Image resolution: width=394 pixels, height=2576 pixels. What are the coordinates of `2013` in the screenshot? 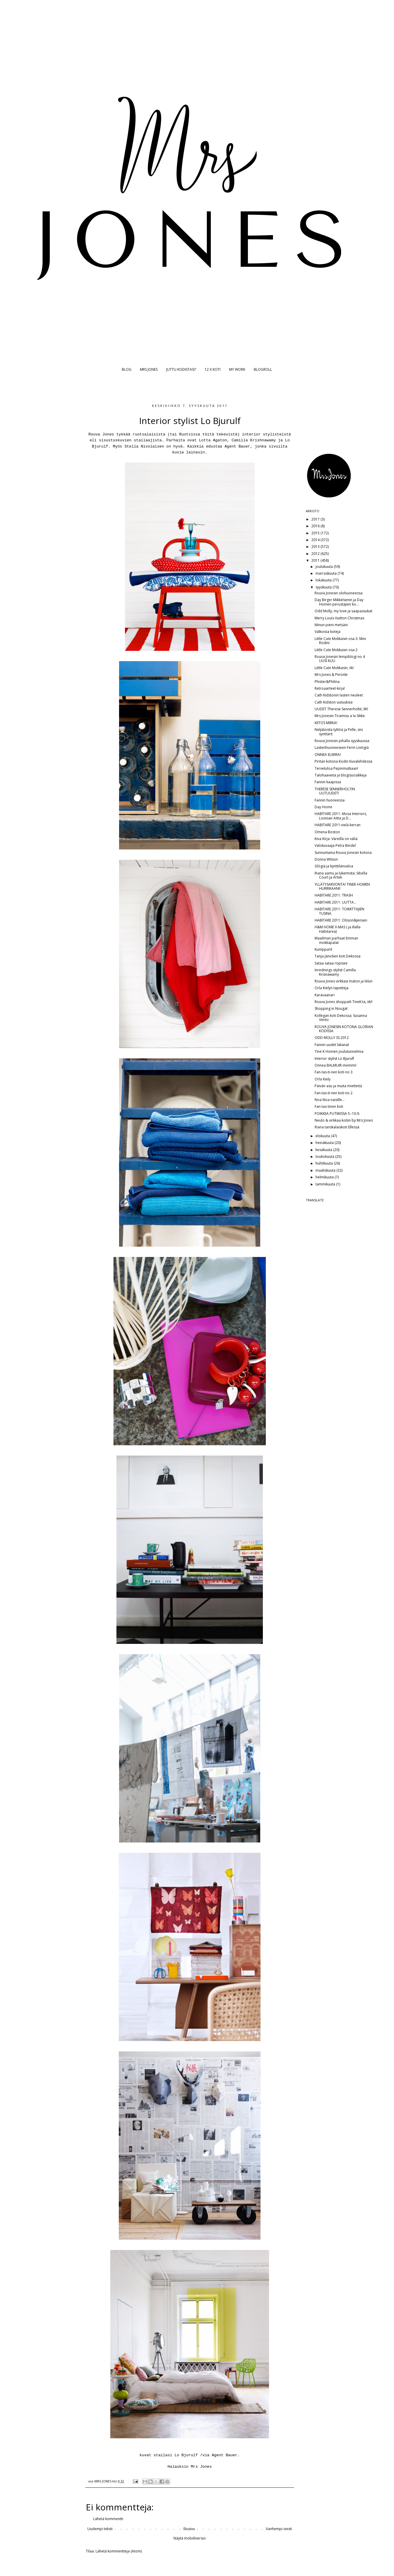 It's located at (315, 546).